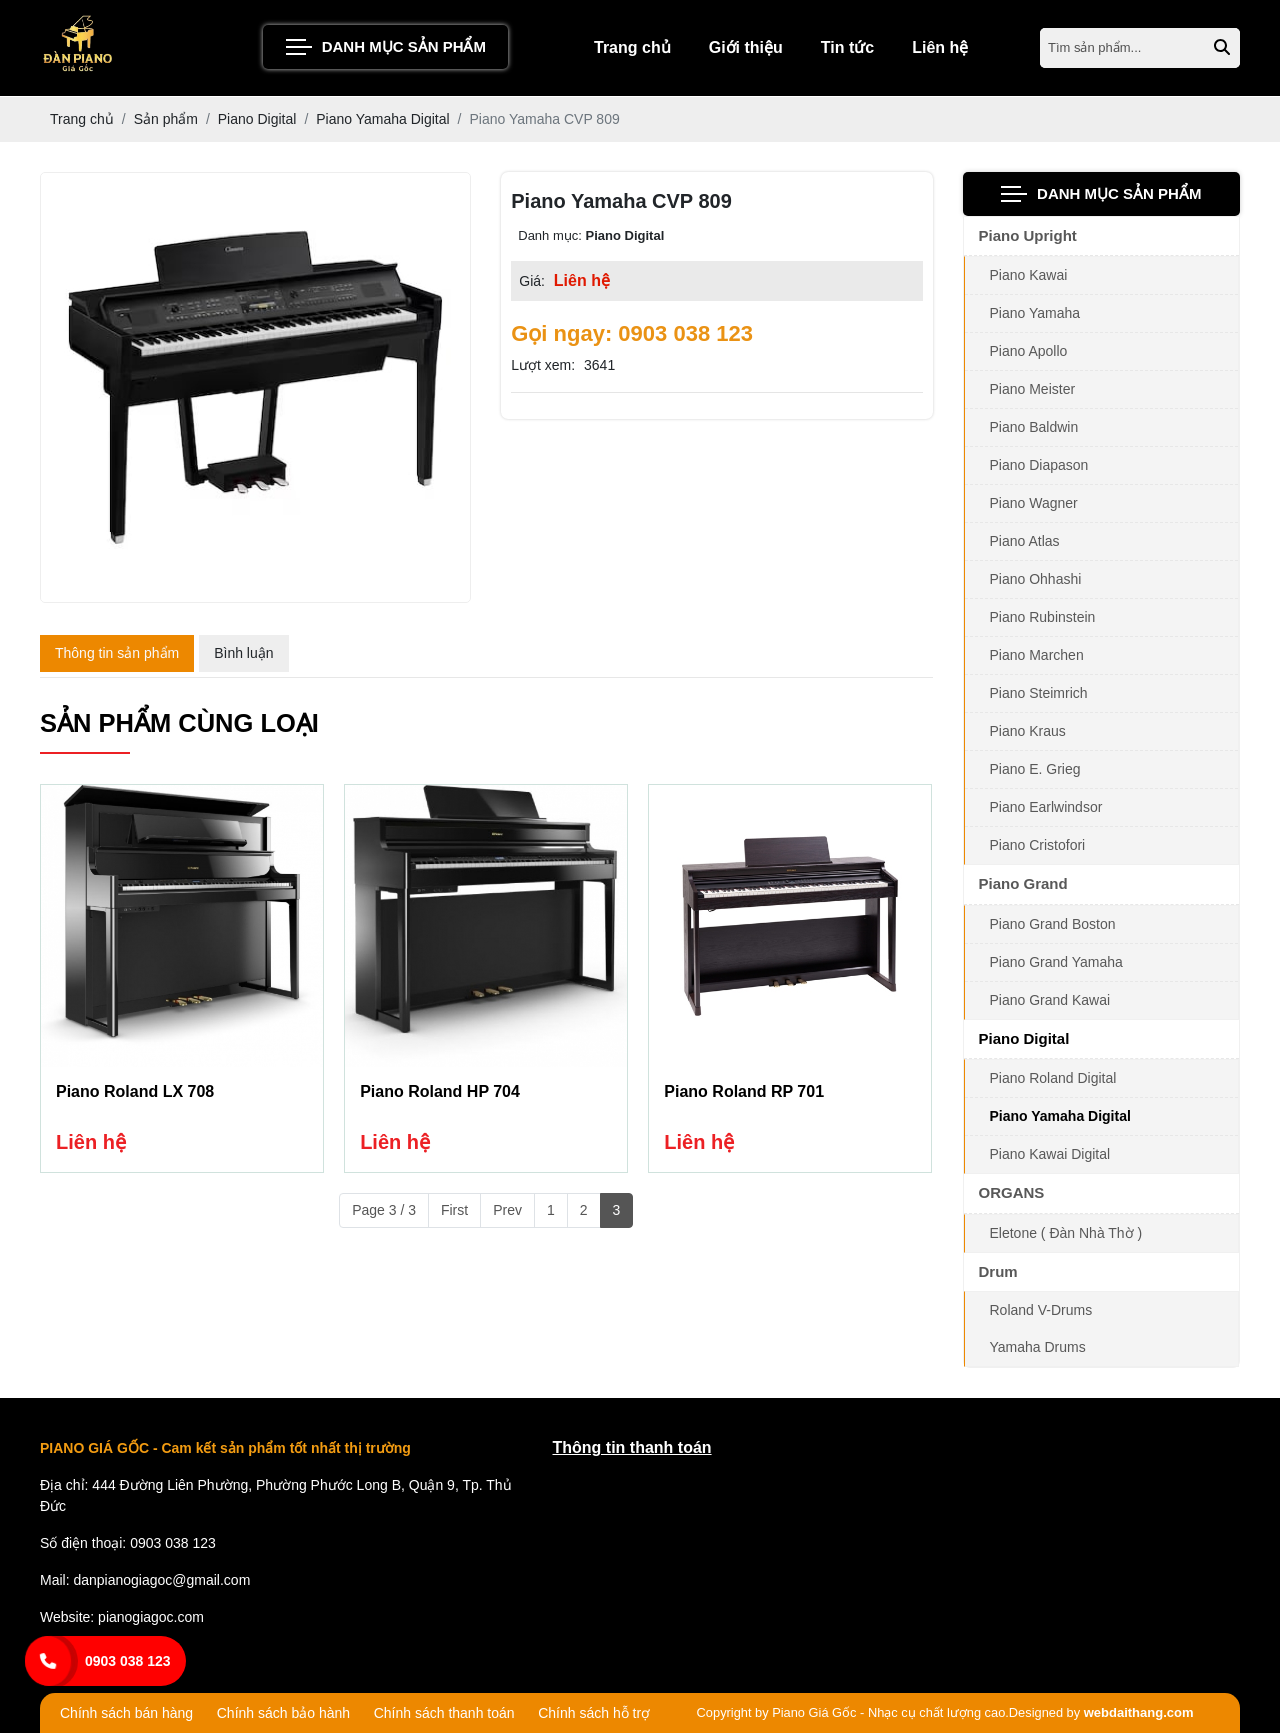 Image resolution: width=1280 pixels, height=1736 pixels. Describe the element at coordinates (1028, 735) in the screenshot. I see `Piano Kraus` at that location.